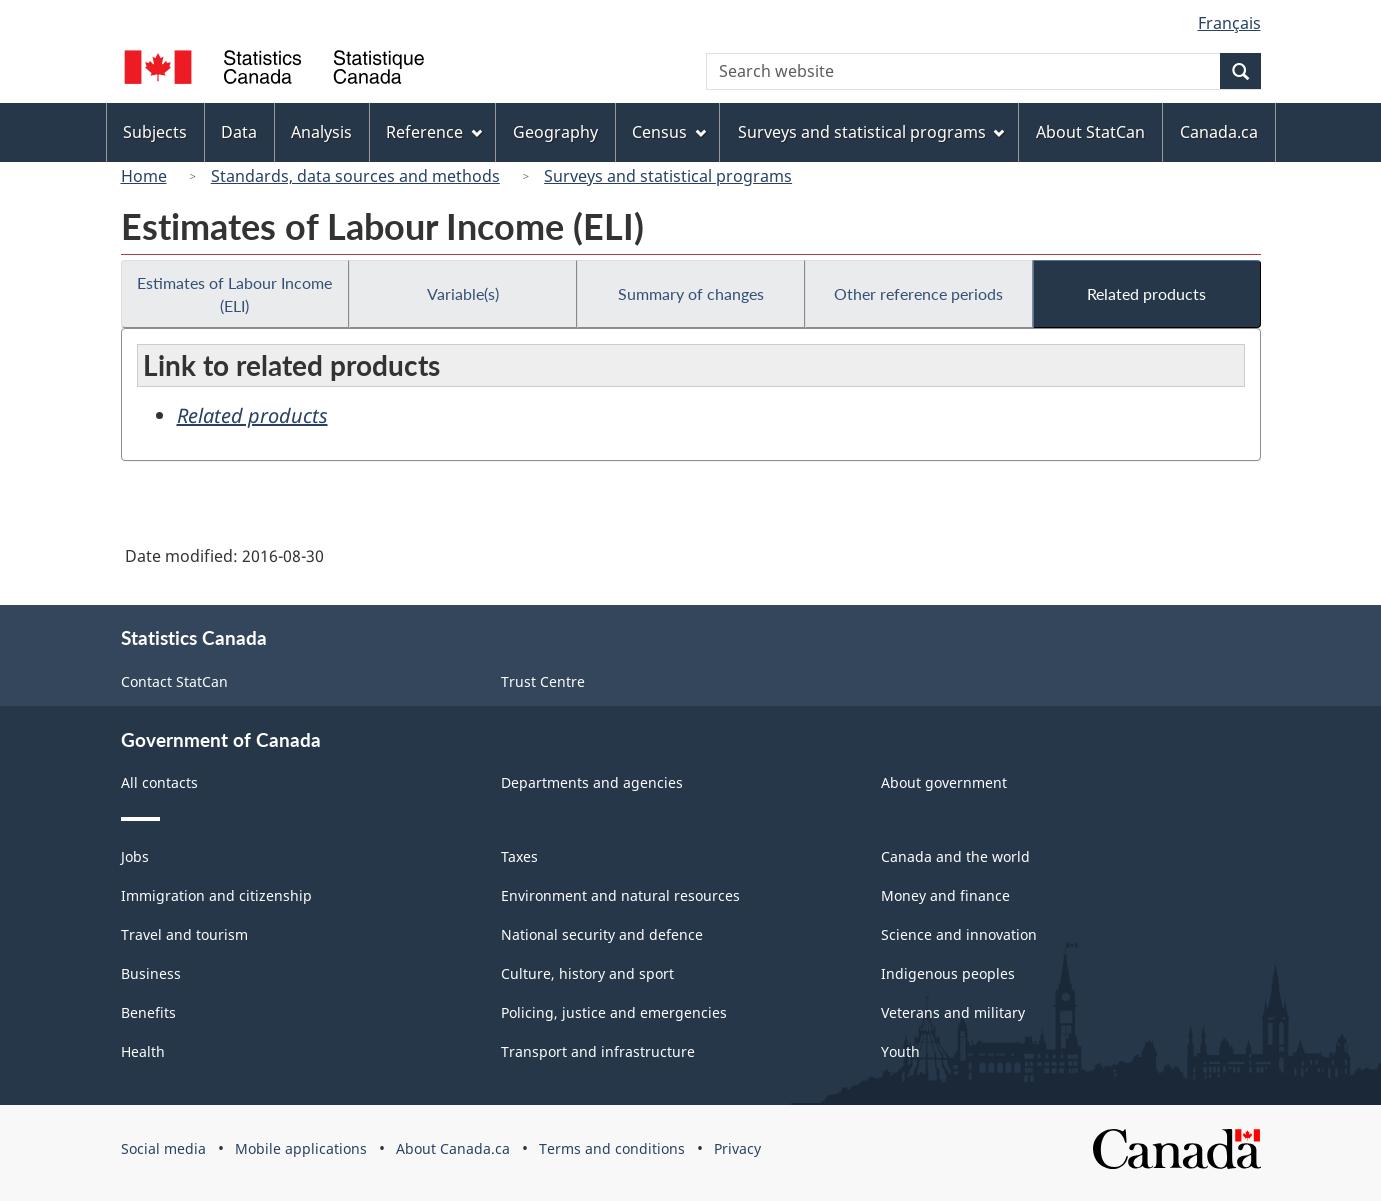 The height and width of the screenshot is (1201, 1381). What do you see at coordinates (918, 293) in the screenshot?
I see `Other reference periods` at bounding box center [918, 293].